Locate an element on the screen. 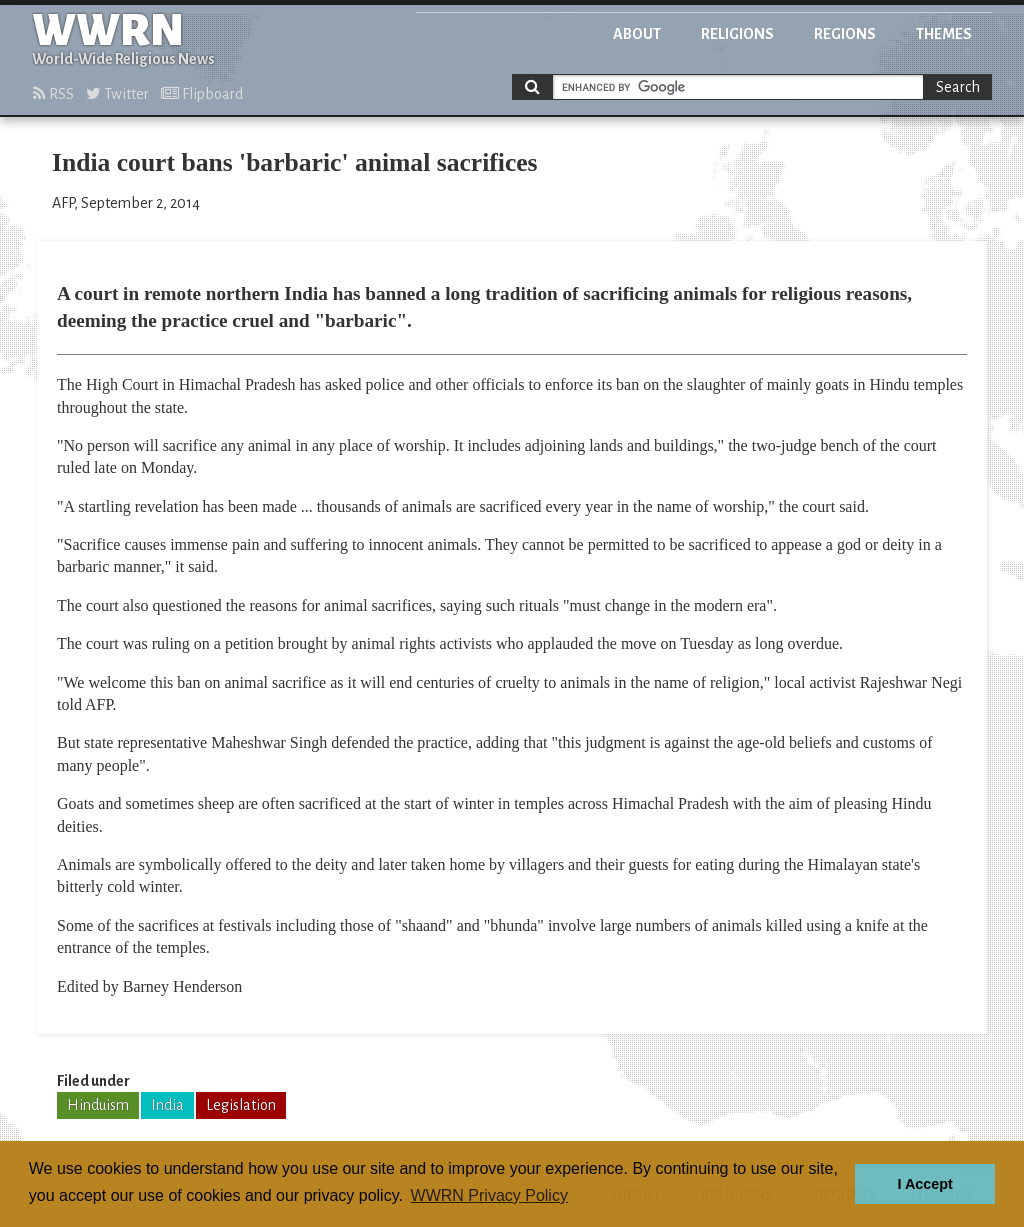 The height and width of the screenshot is (1227, 1024). Search is located at coordinates (958, 87).